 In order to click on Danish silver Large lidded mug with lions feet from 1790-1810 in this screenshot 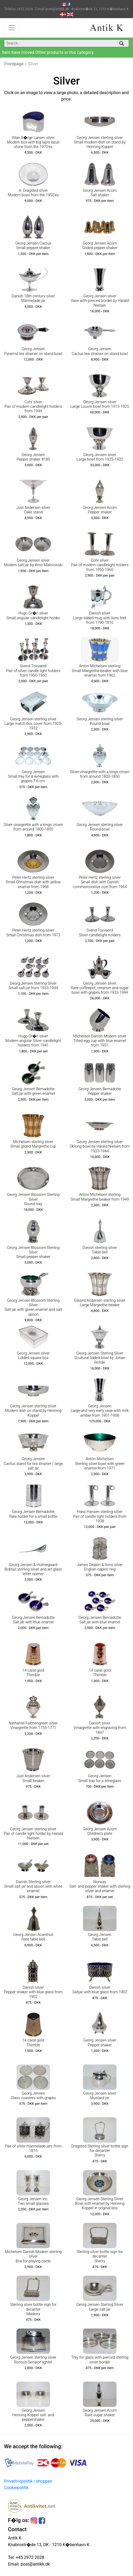, I will do `click(99, 618)`.